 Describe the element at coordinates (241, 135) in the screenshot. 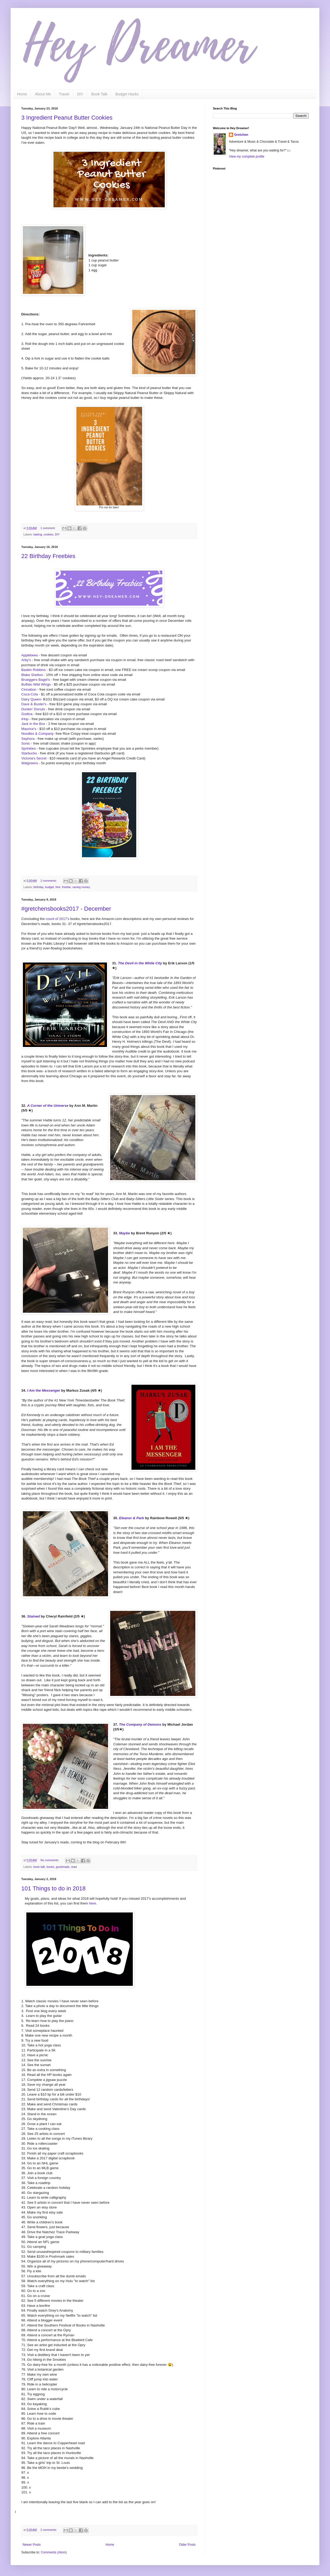

I see `Gretchen` at that location.